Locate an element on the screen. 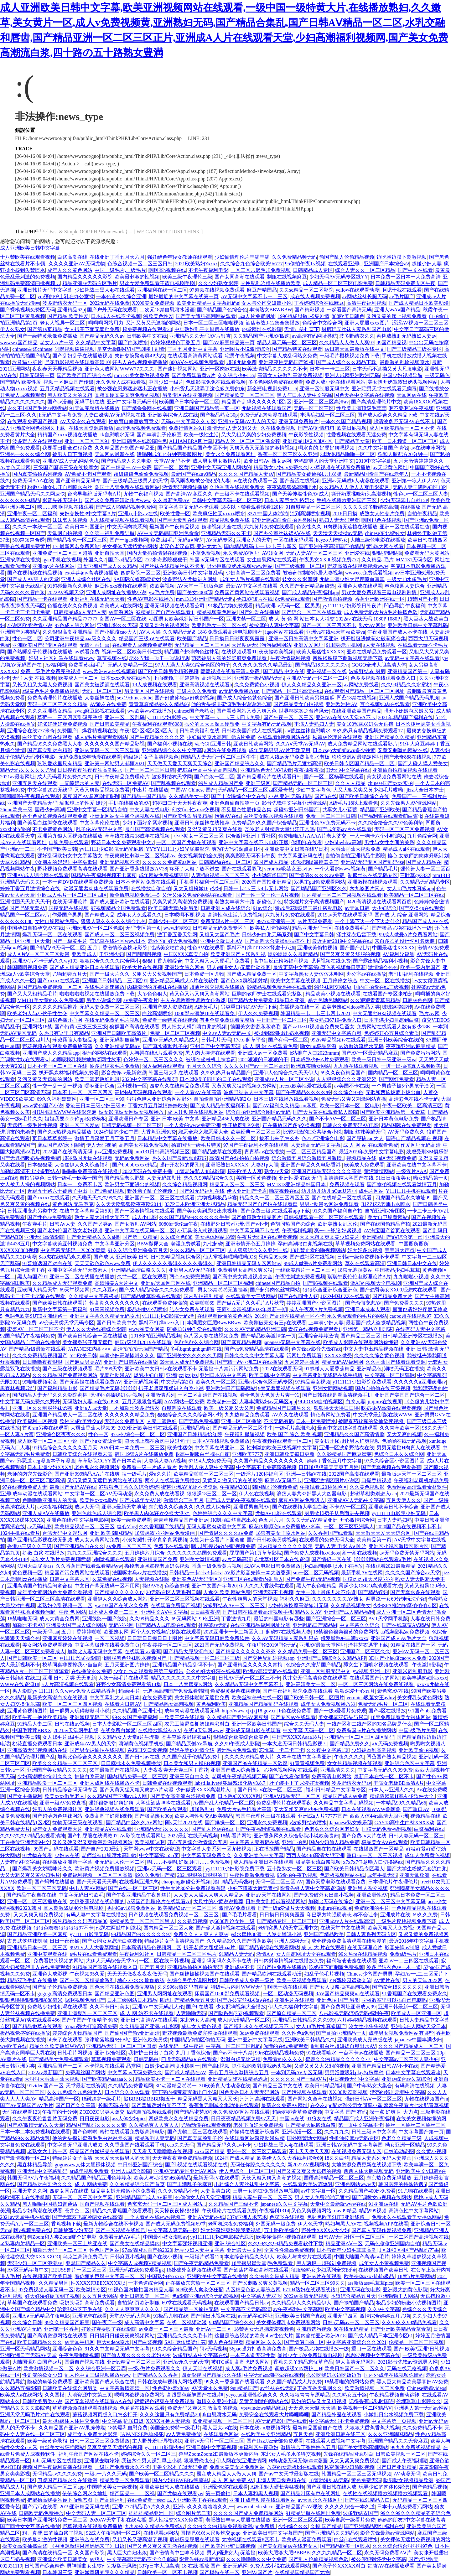 This screenshot has height=2576, width=451. 大学生酒店呻吟在线观看 is located at coordinates (163, 1802).